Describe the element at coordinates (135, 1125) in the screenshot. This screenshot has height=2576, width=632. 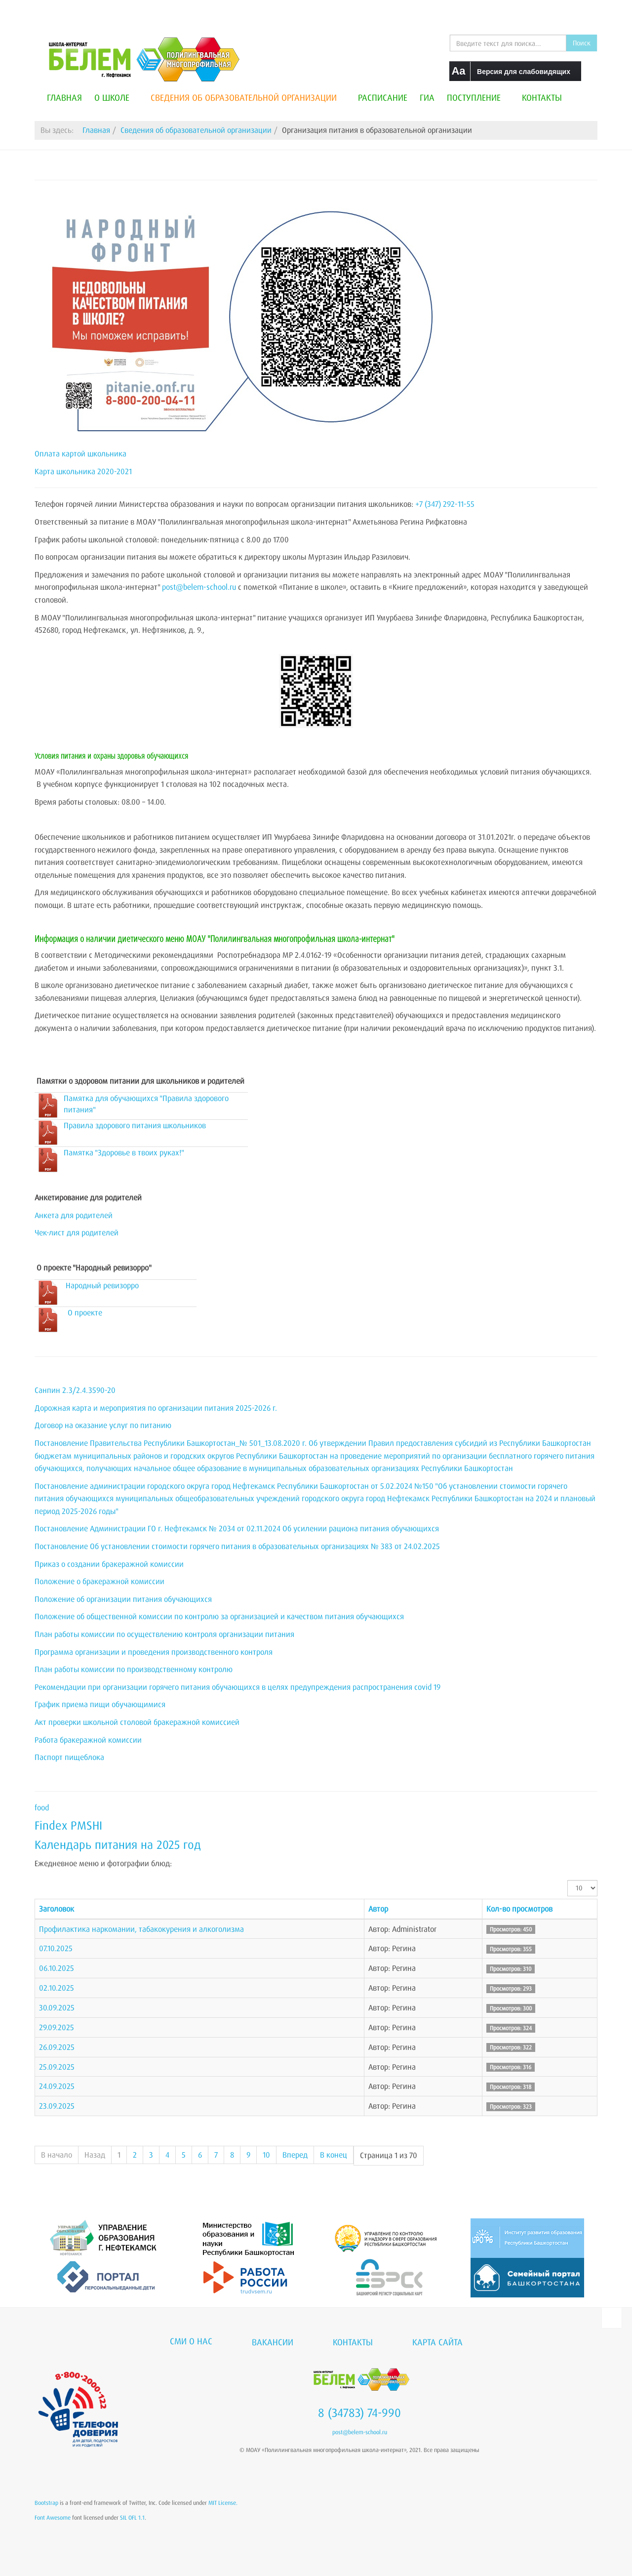
I see `Правила здорового питания школьников` at that location.